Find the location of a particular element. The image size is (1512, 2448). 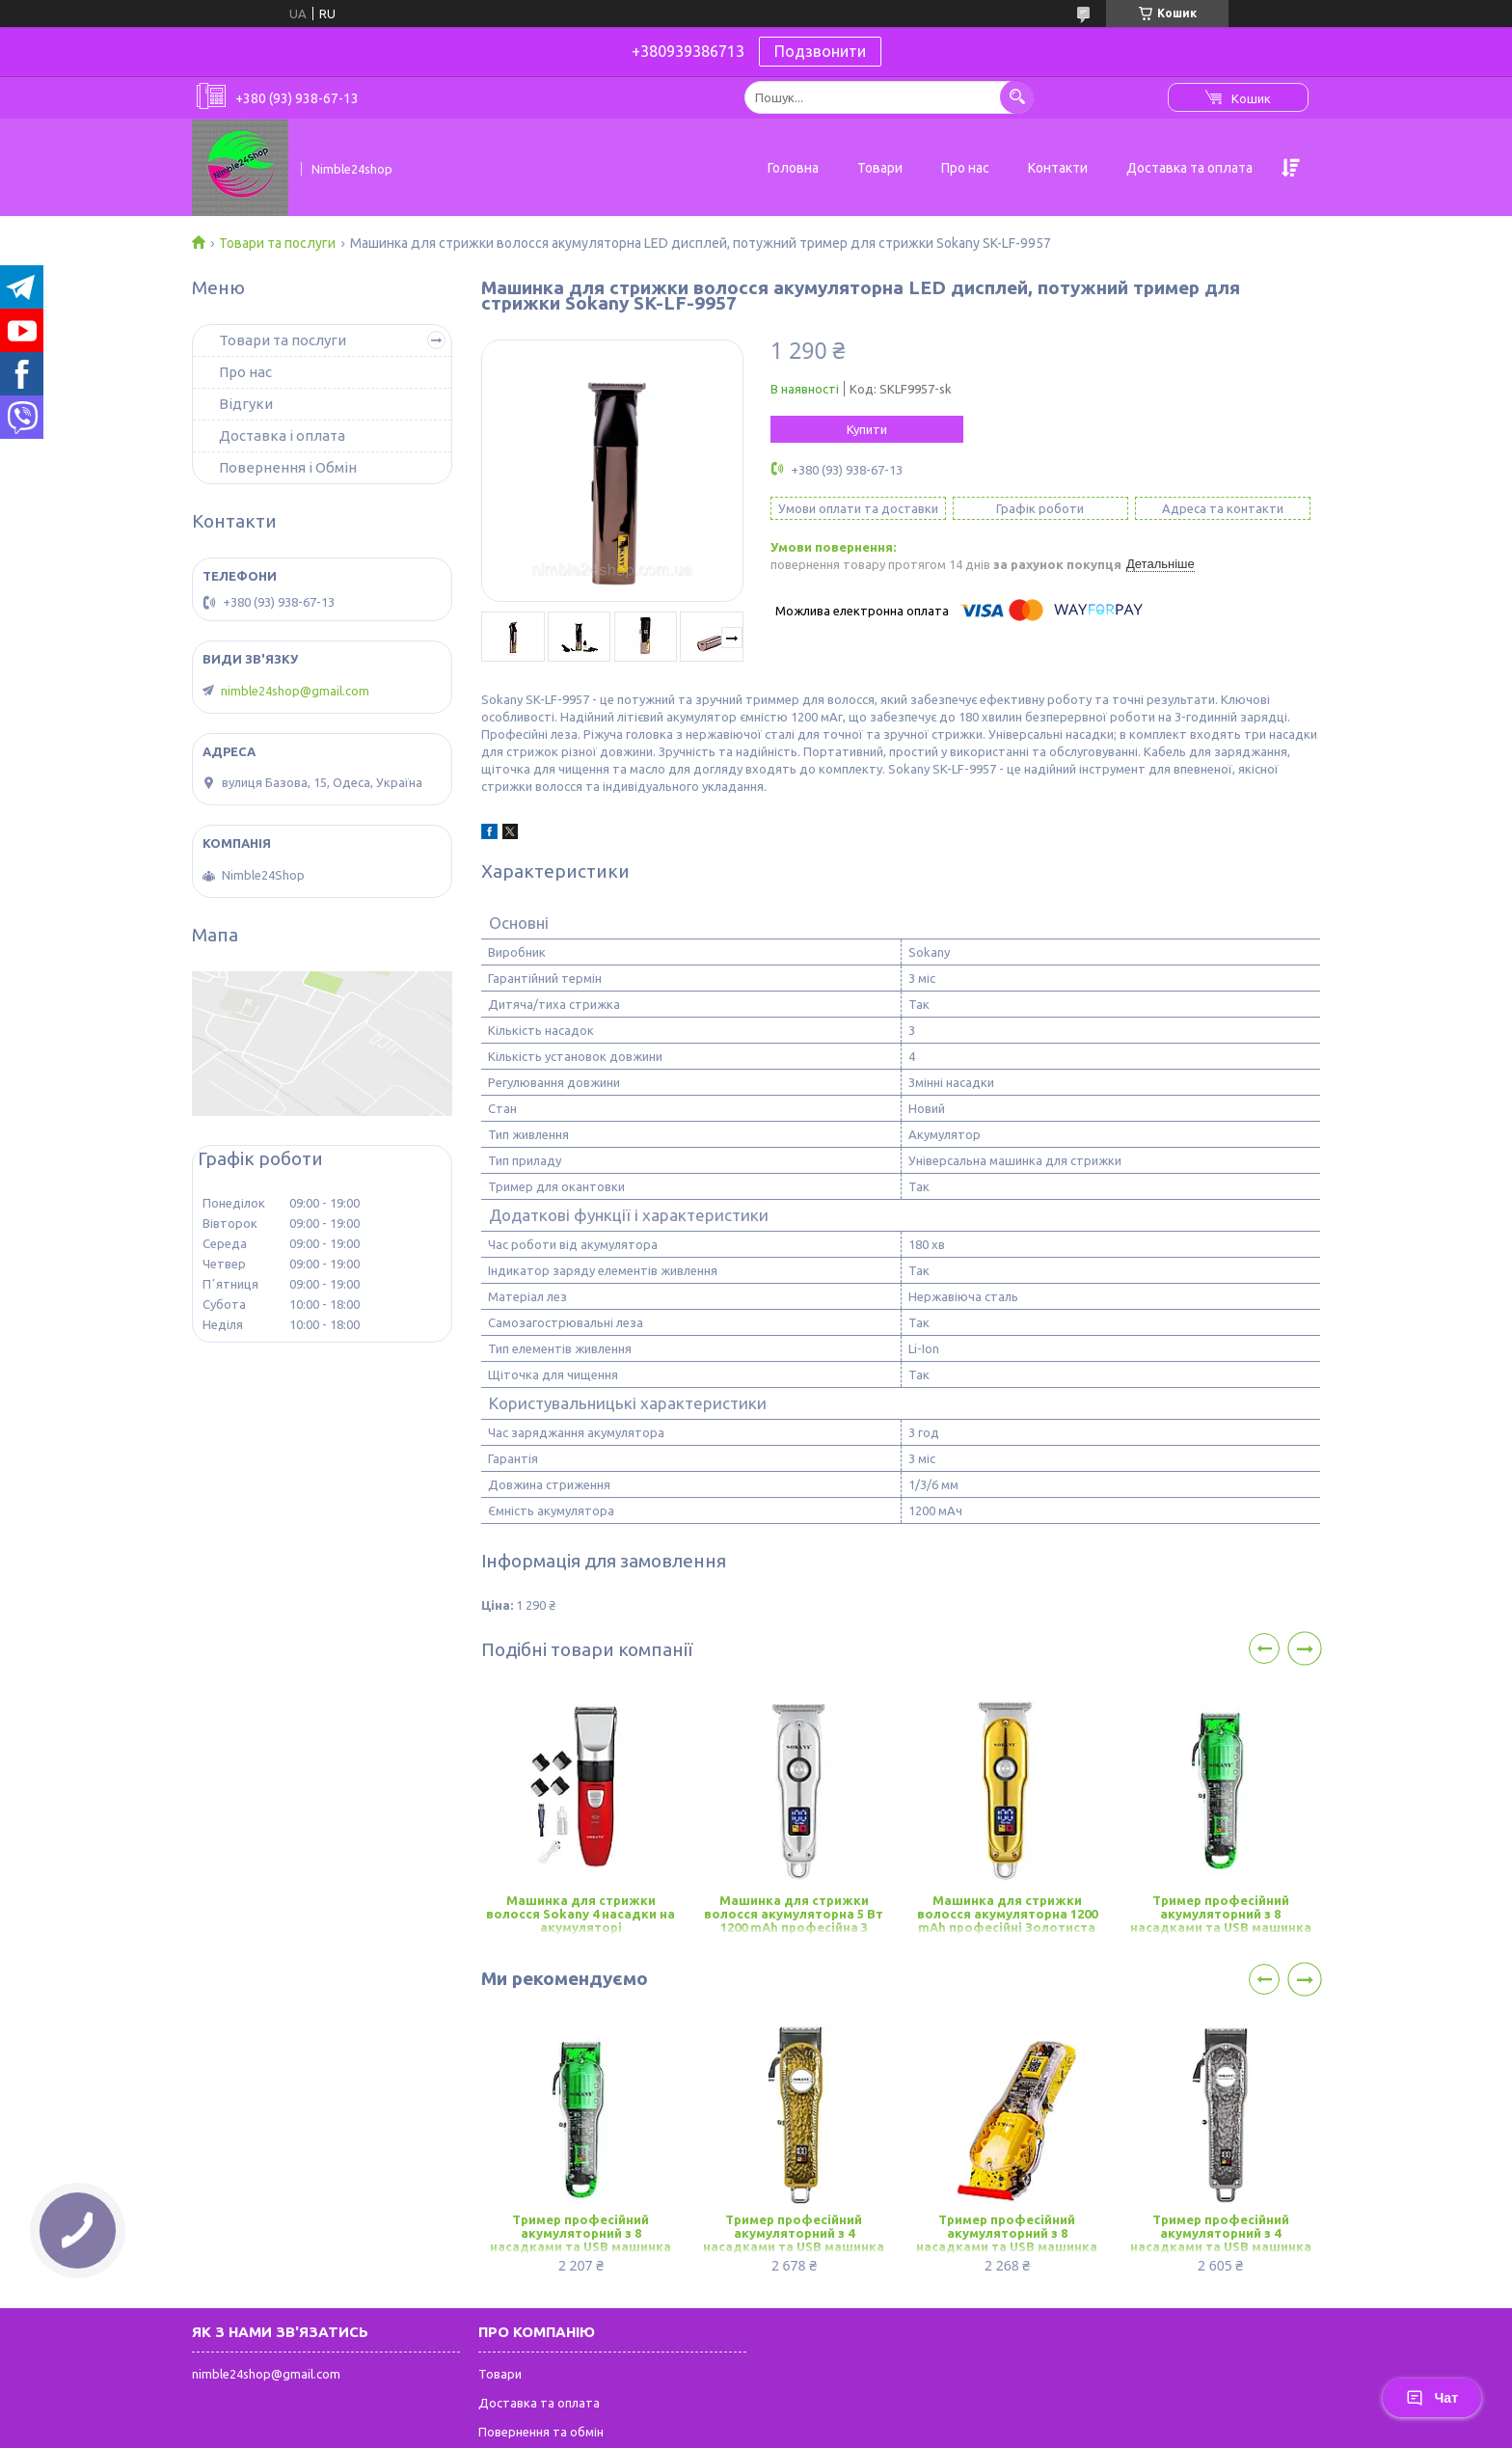

Товари та послуги is located at coordinates (277, 243).